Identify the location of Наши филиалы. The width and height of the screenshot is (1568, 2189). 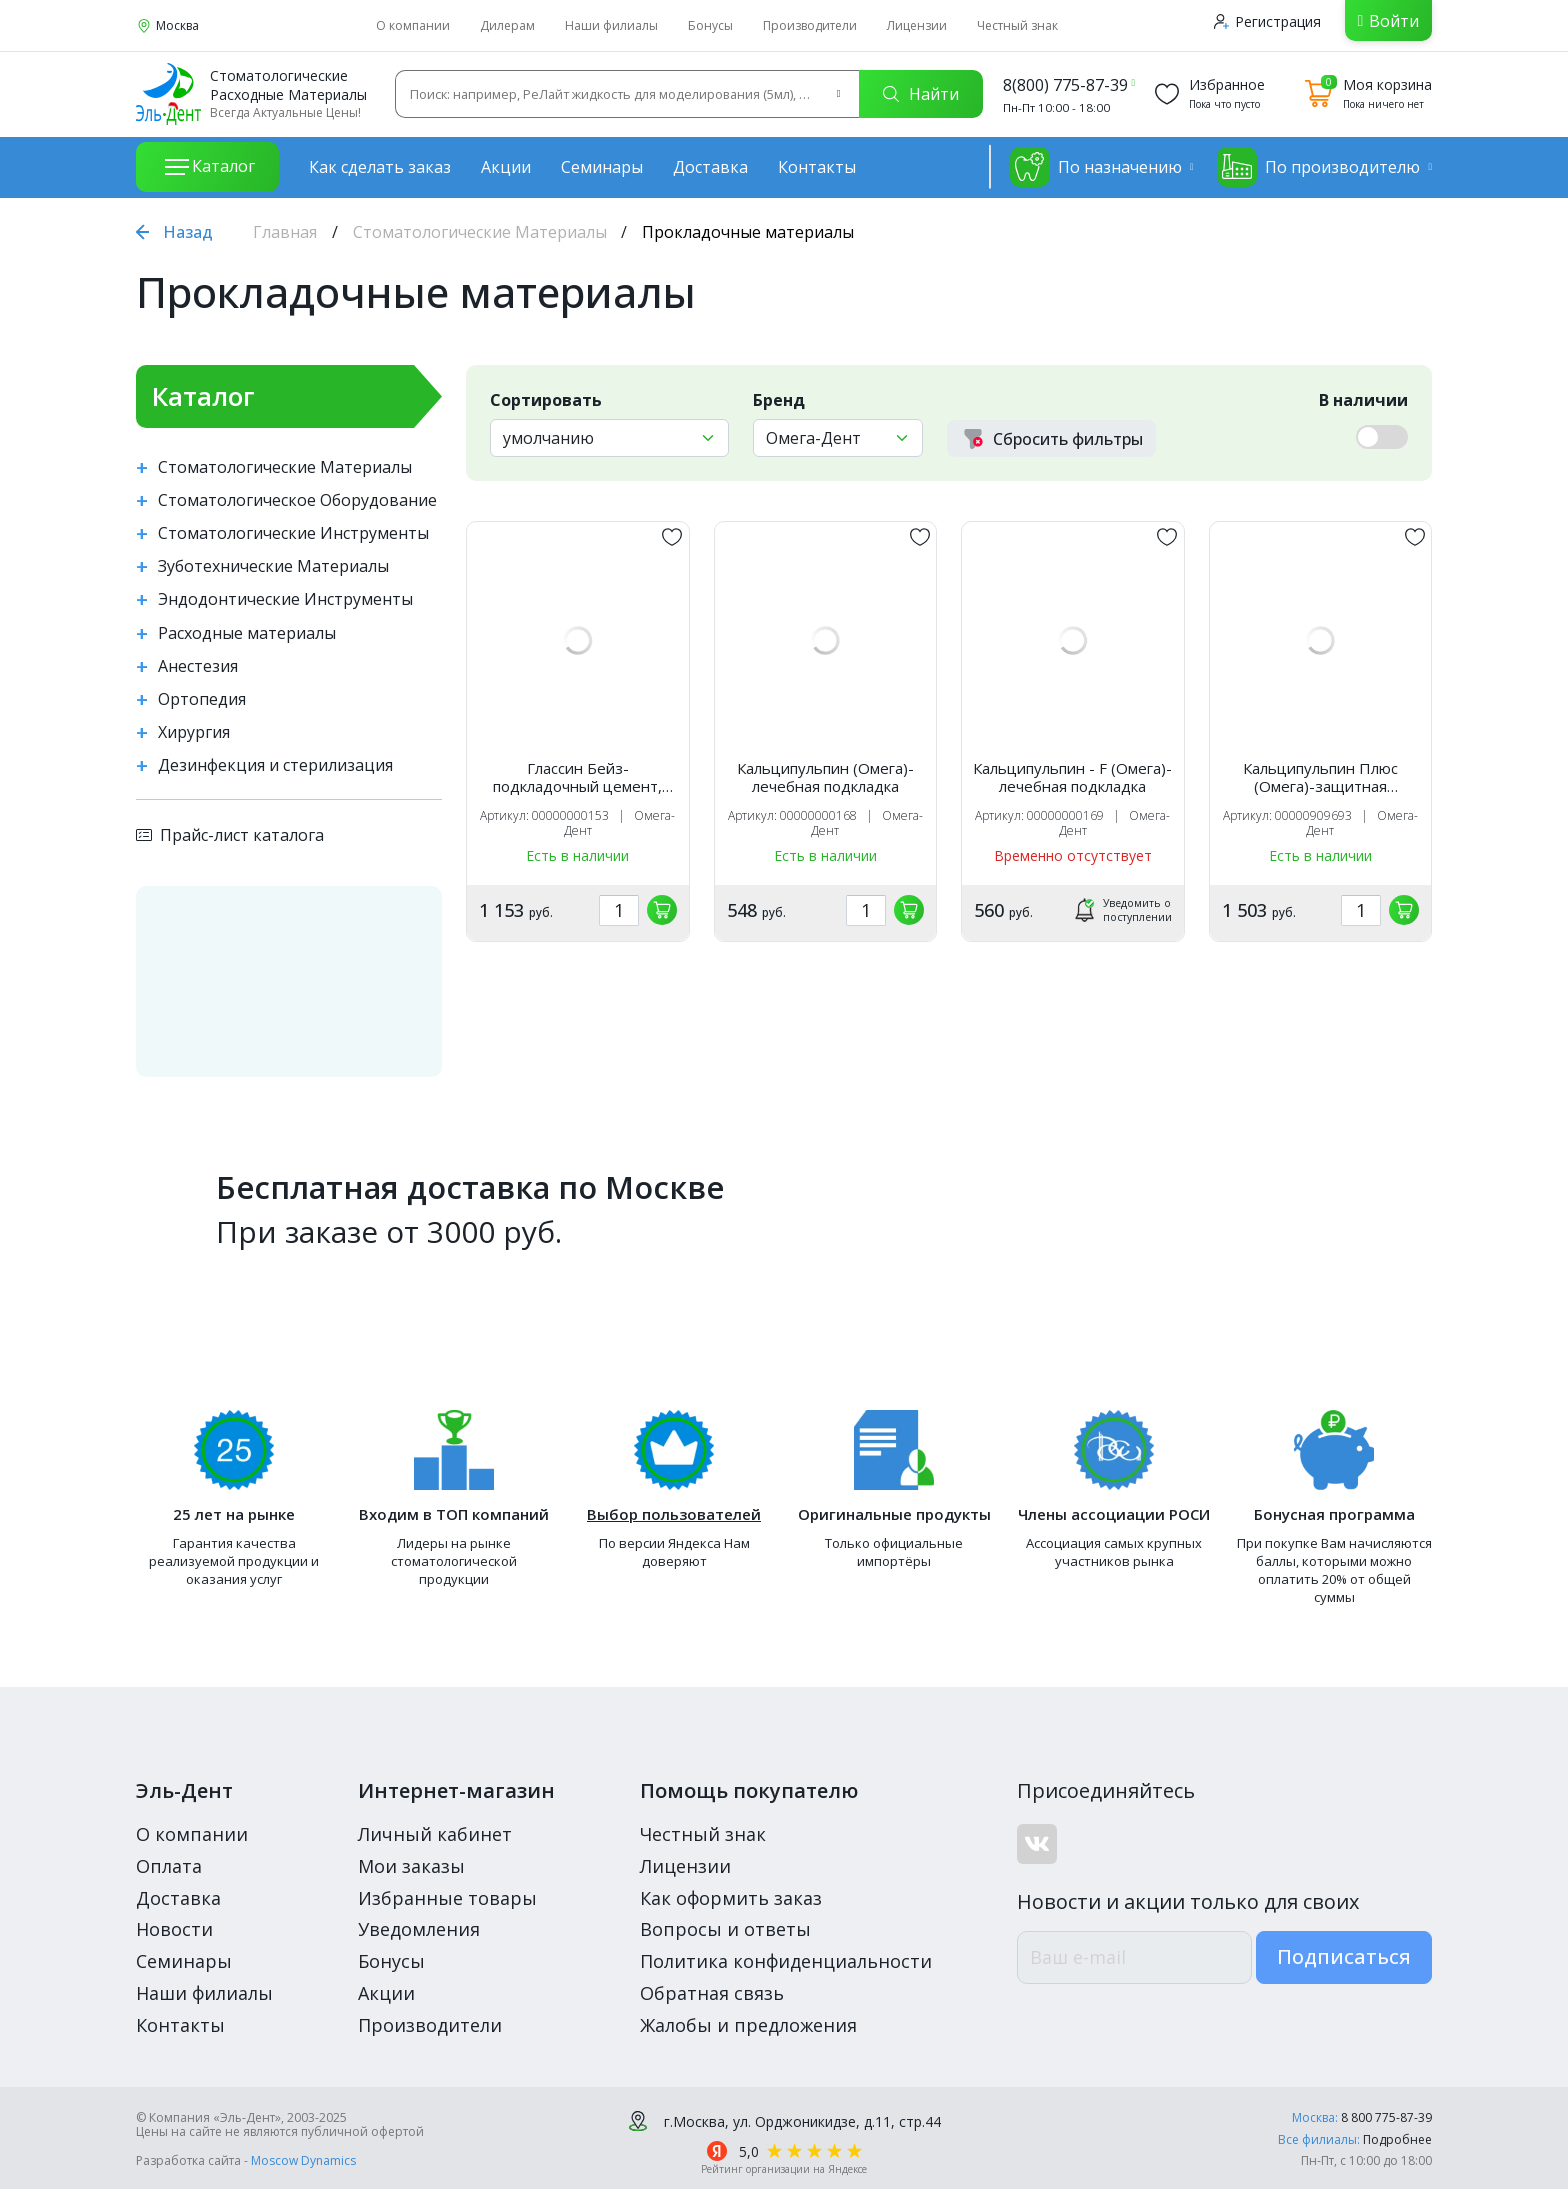
(611, 25).